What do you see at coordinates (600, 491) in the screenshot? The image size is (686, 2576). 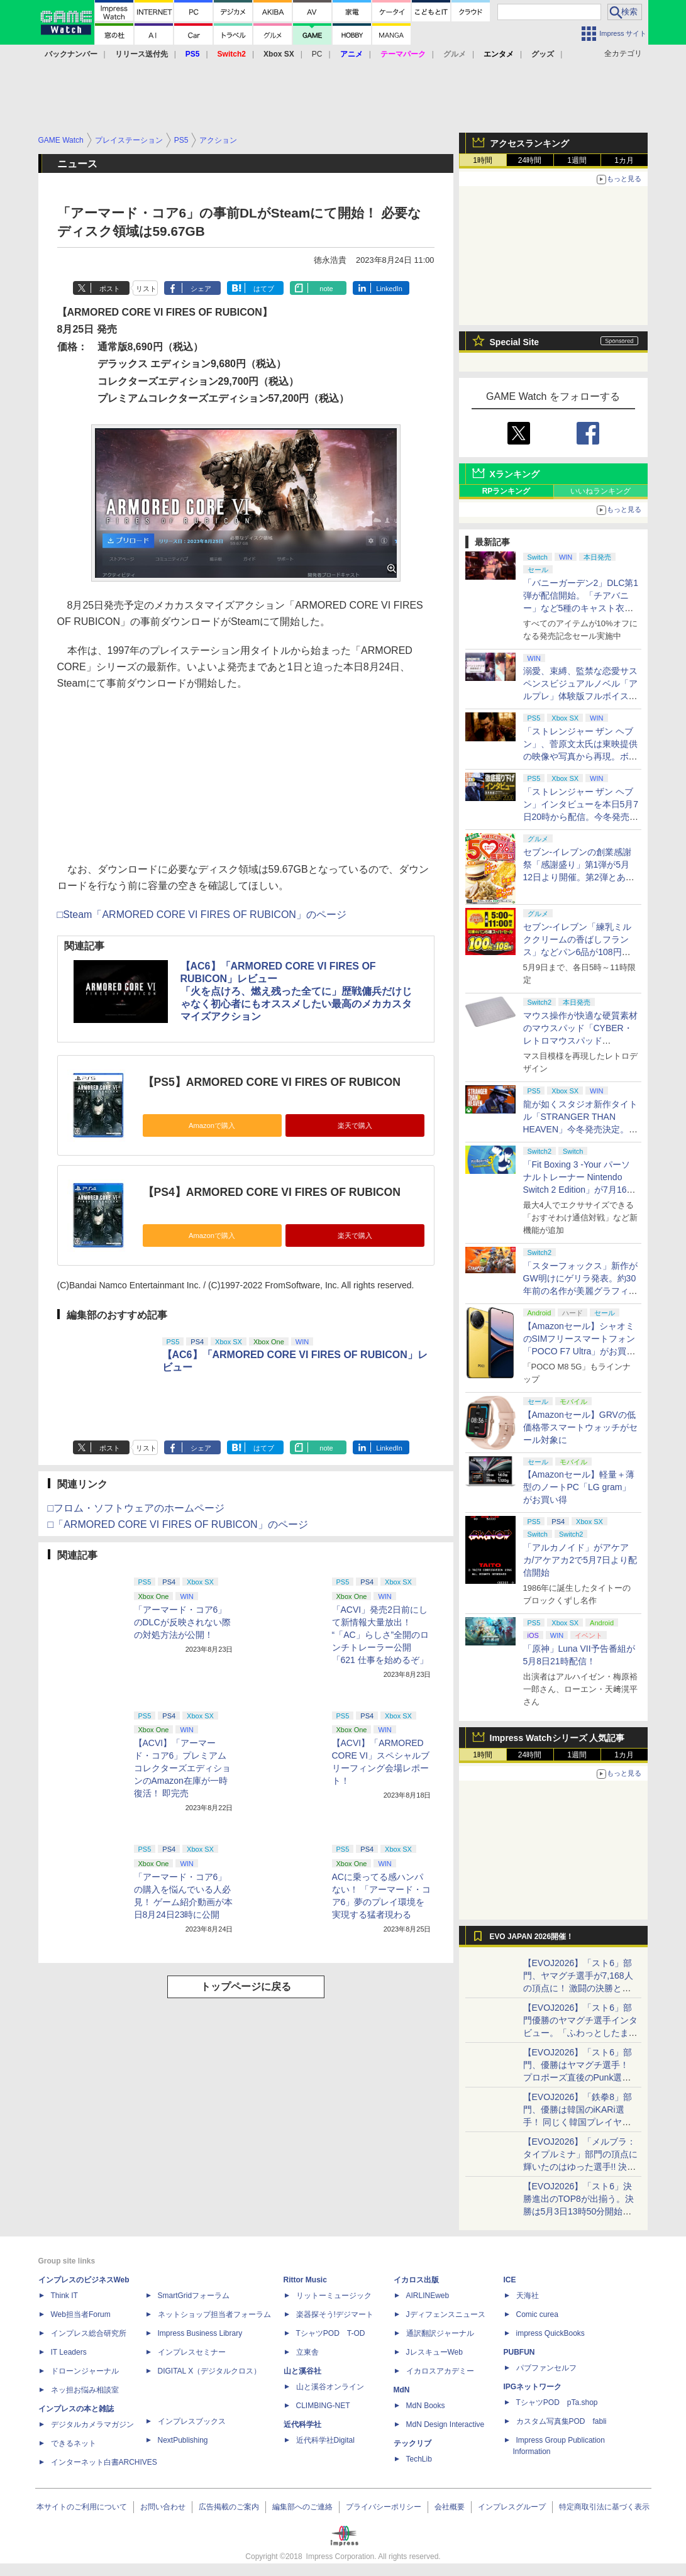 I see `いいねランキング` at bounding box center [600, 491].